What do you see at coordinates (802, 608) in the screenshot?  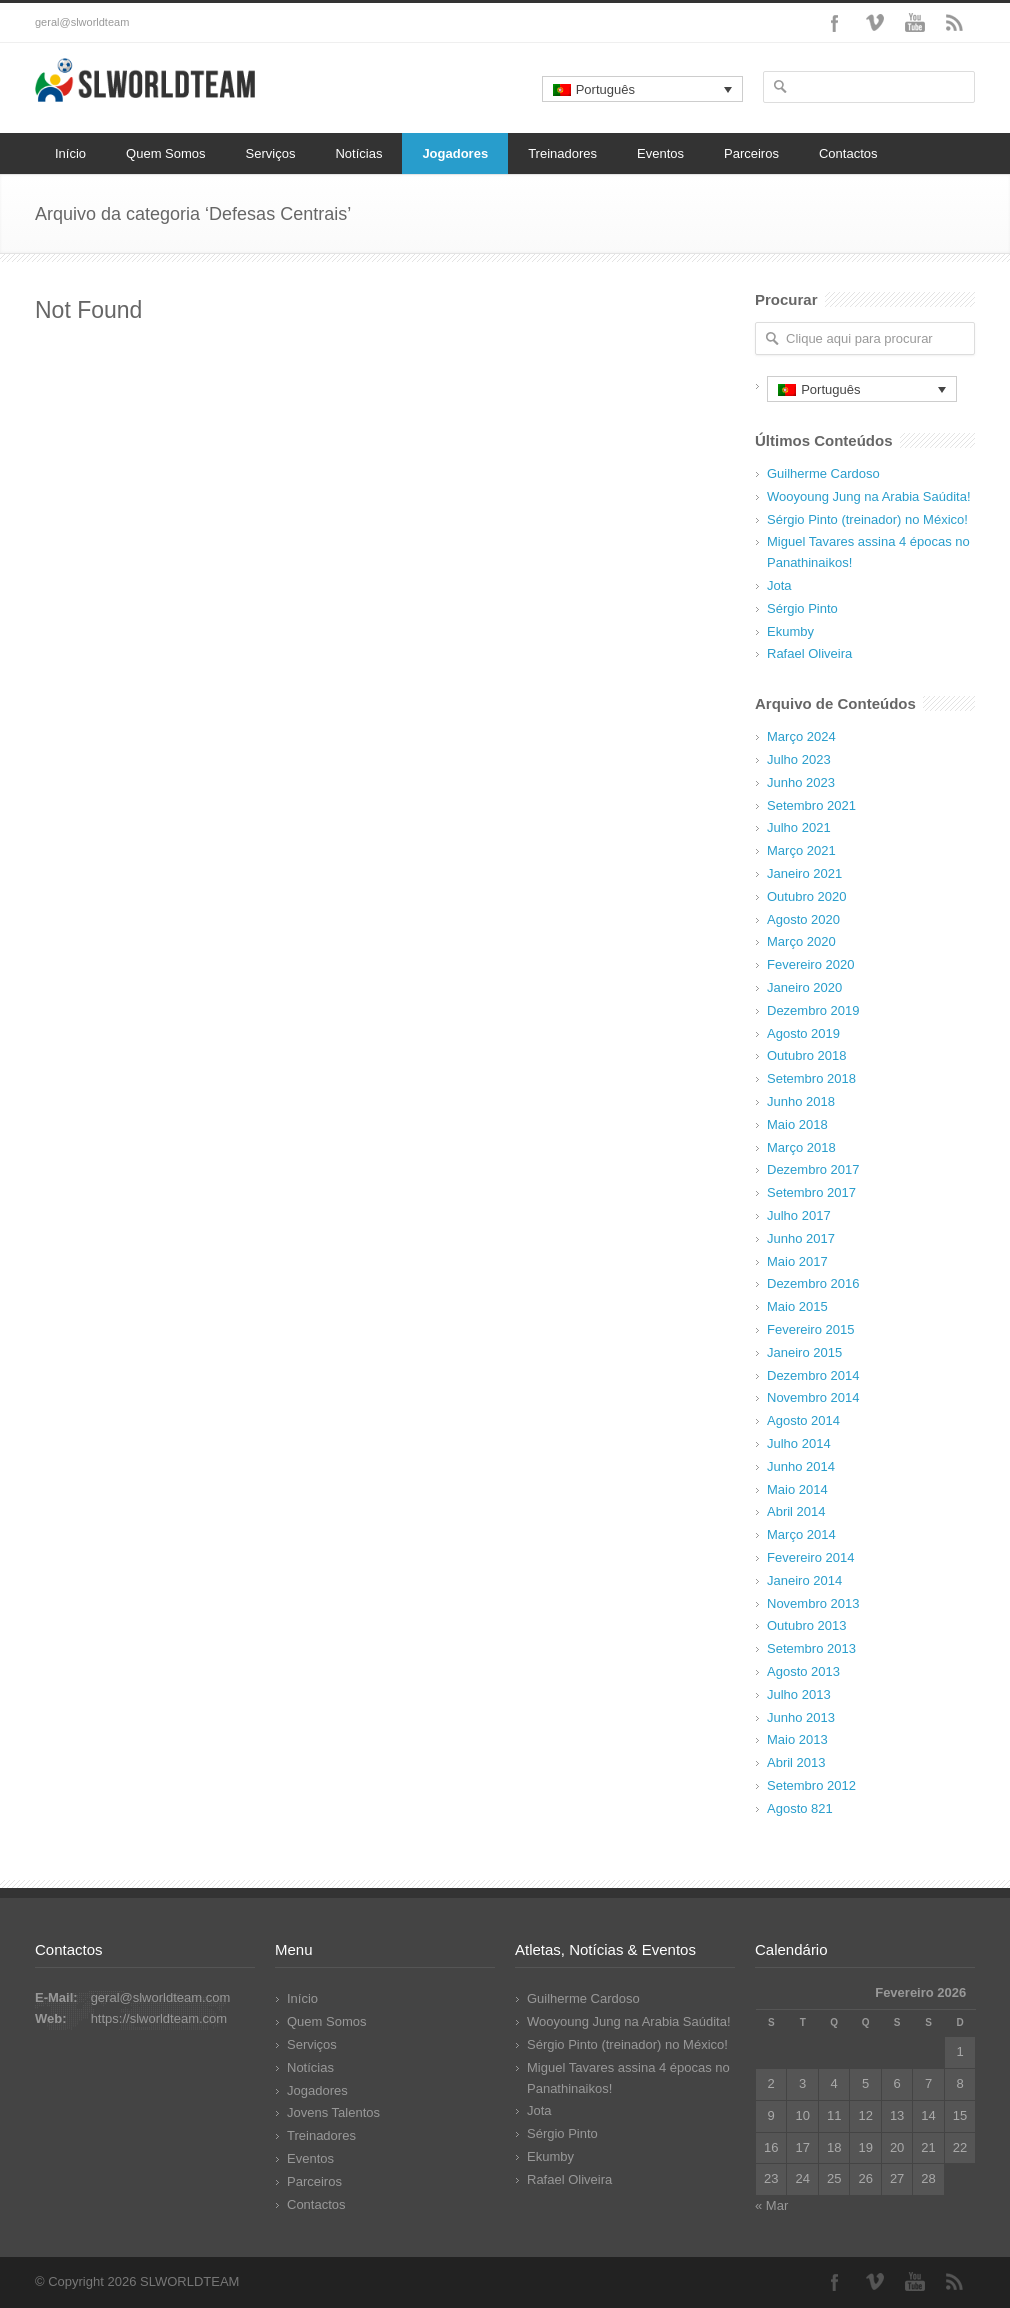 I see `Sérgio Pinto` at bounding box center [802, 608].